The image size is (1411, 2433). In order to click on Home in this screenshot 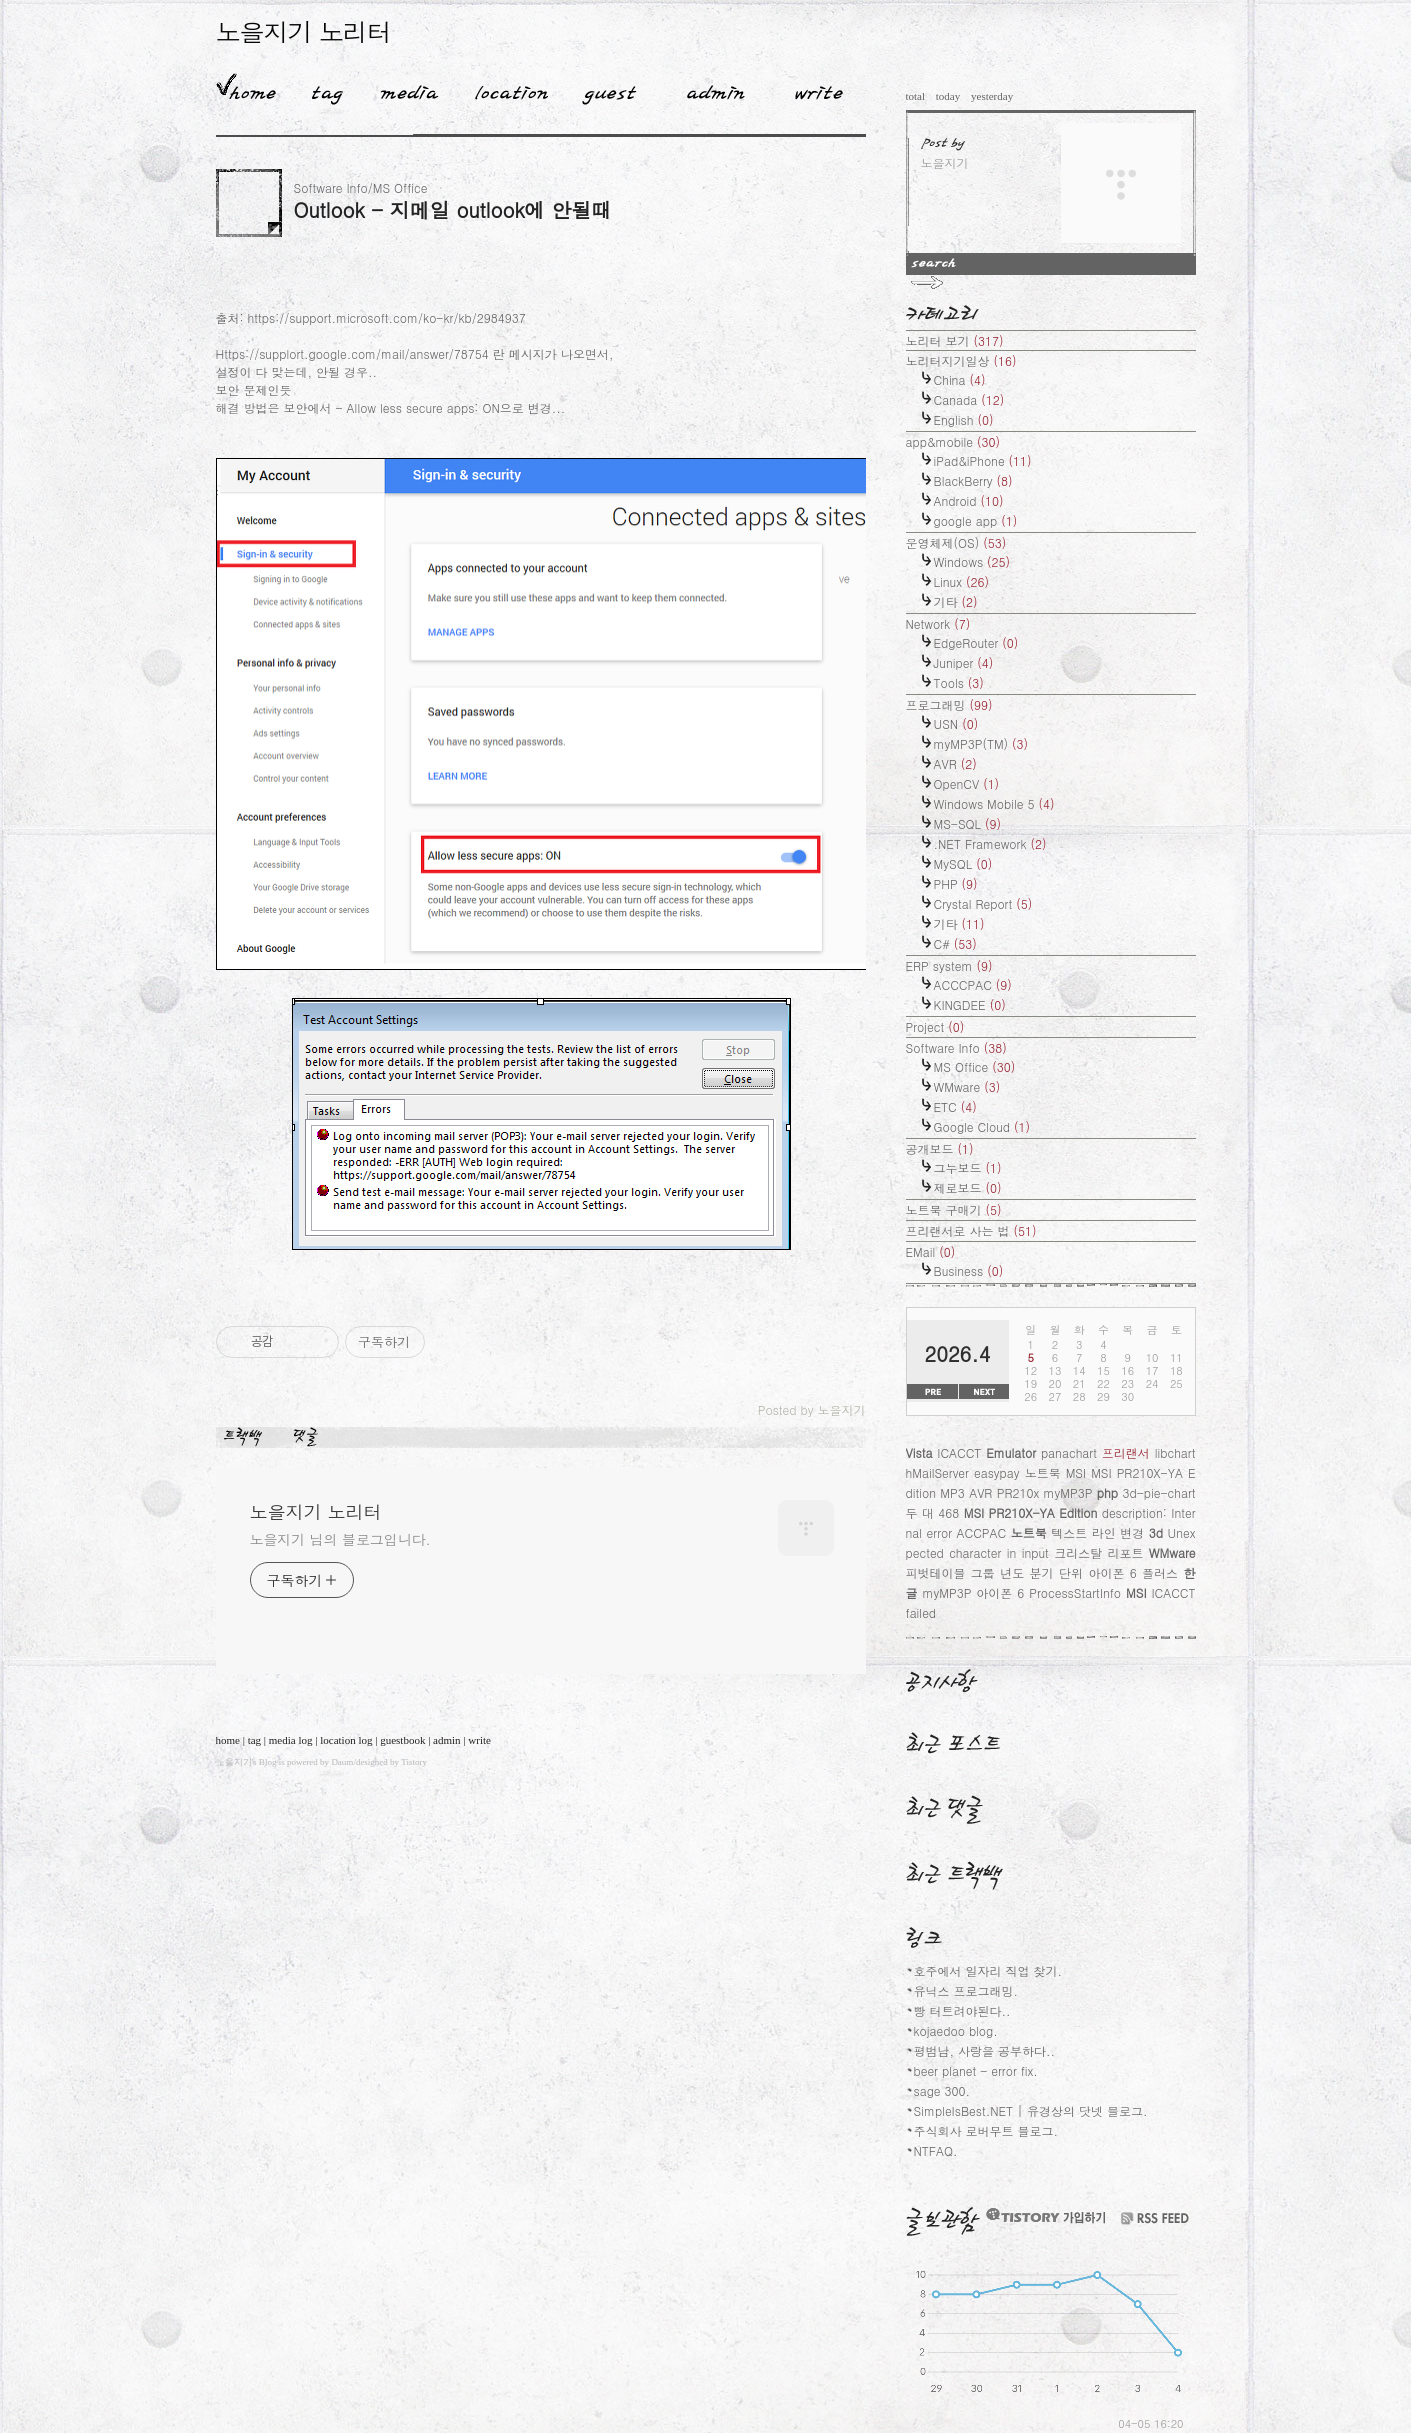, I will do `click(246, 89)`.